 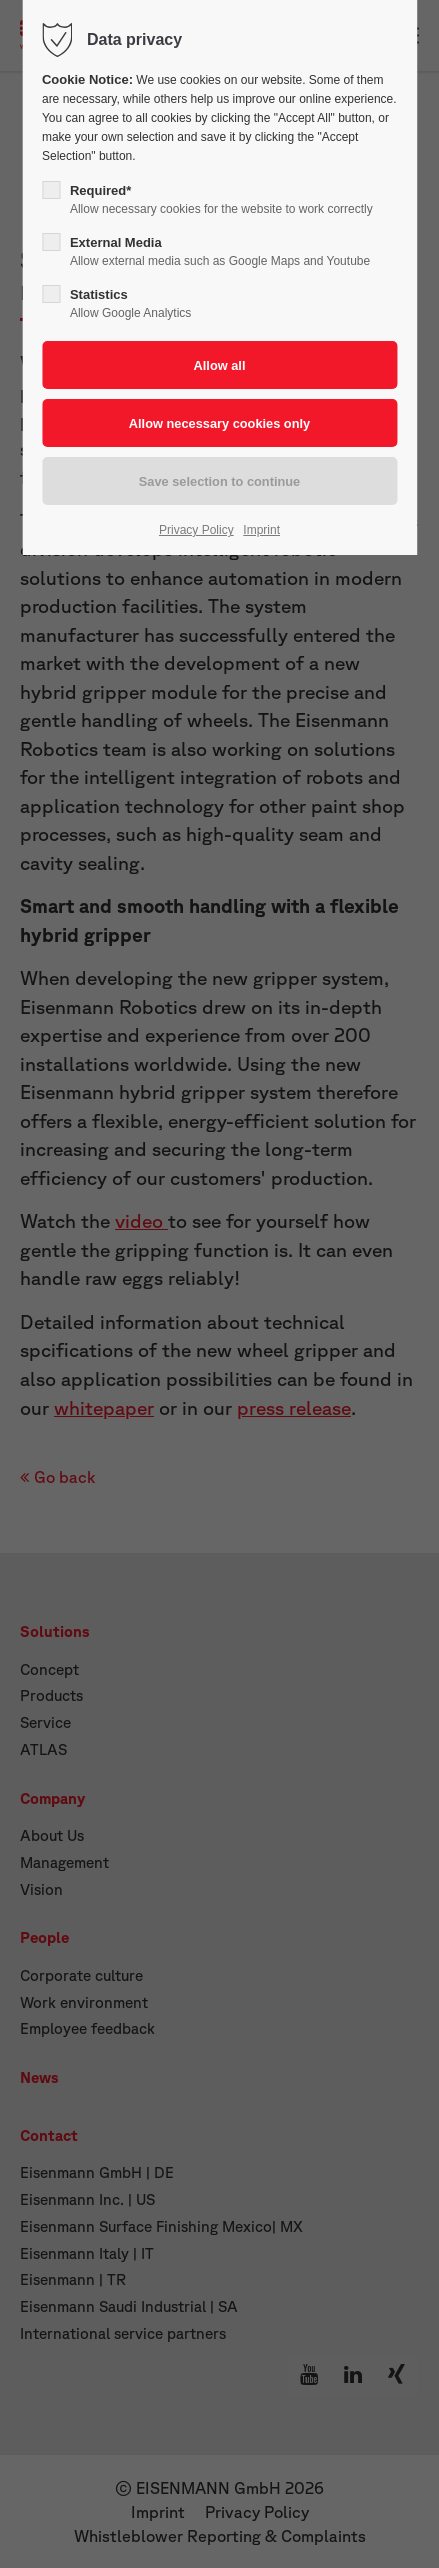 I want to click on Privacy Policy, so click(x=196, y=530).